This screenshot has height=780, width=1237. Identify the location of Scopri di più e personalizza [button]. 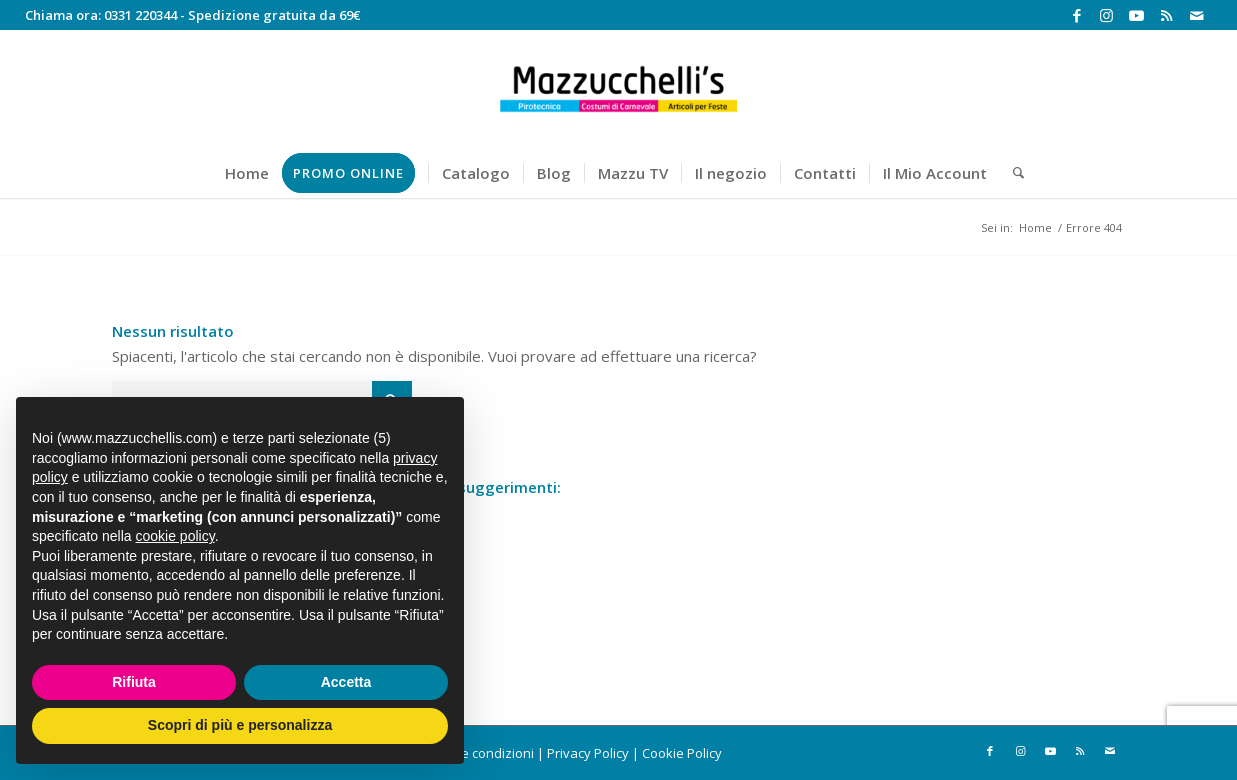
(240, 725).